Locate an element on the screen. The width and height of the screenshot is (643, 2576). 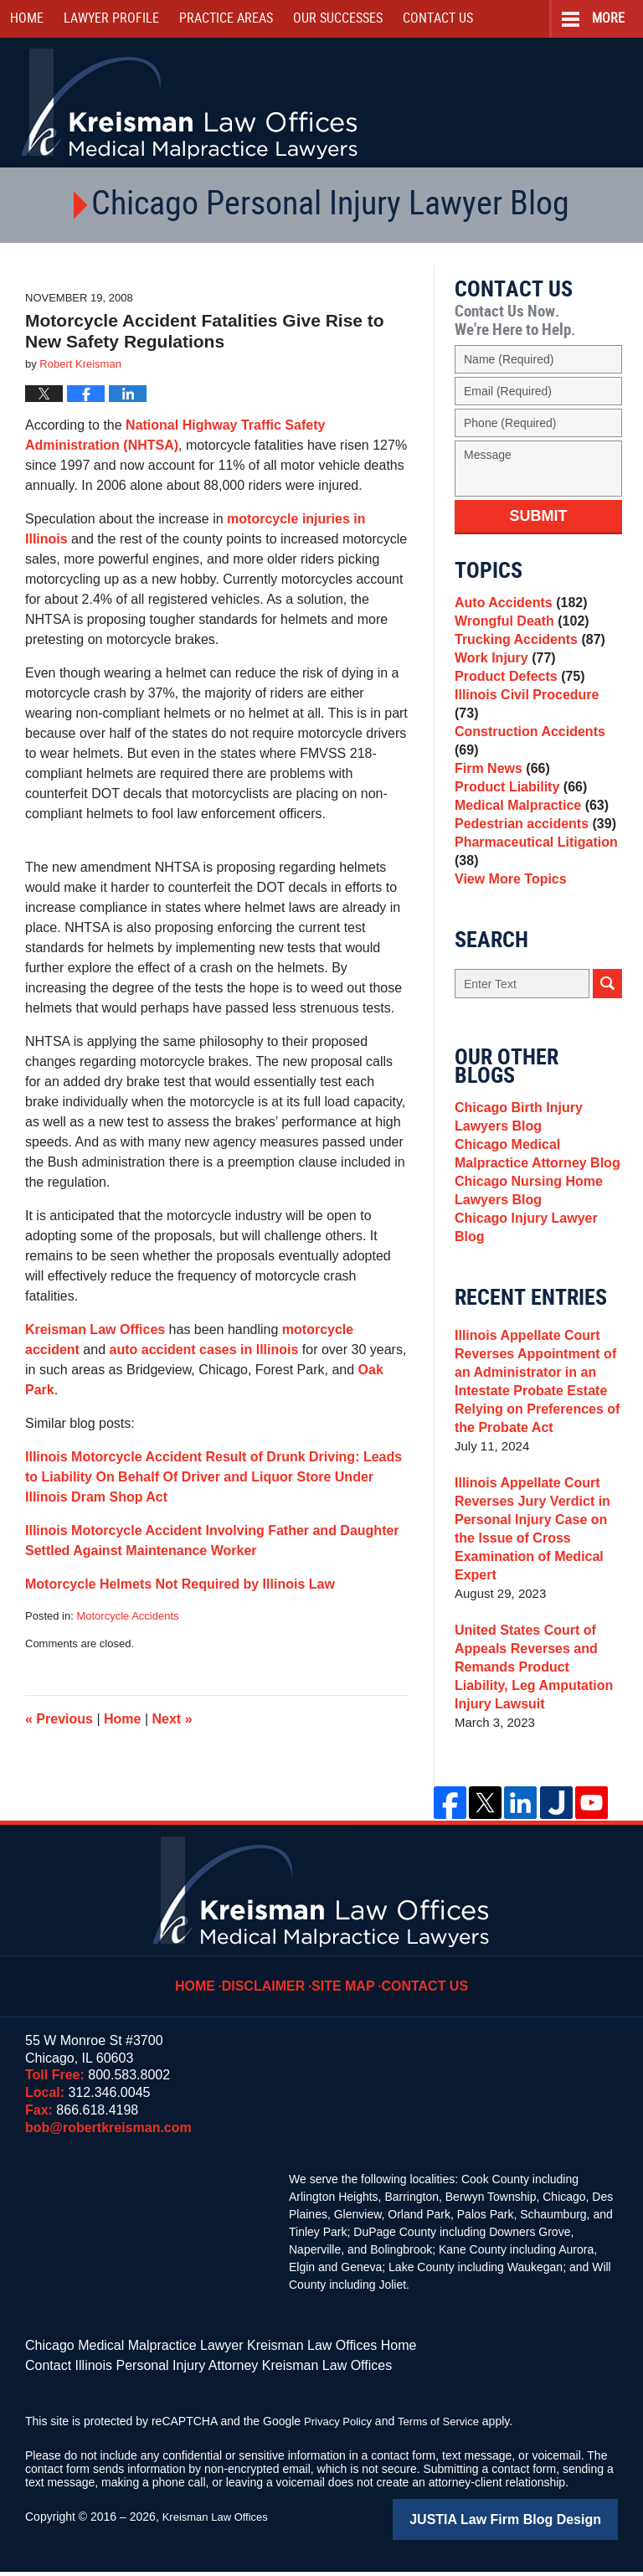
Contact is located at coordinates (438, 19).